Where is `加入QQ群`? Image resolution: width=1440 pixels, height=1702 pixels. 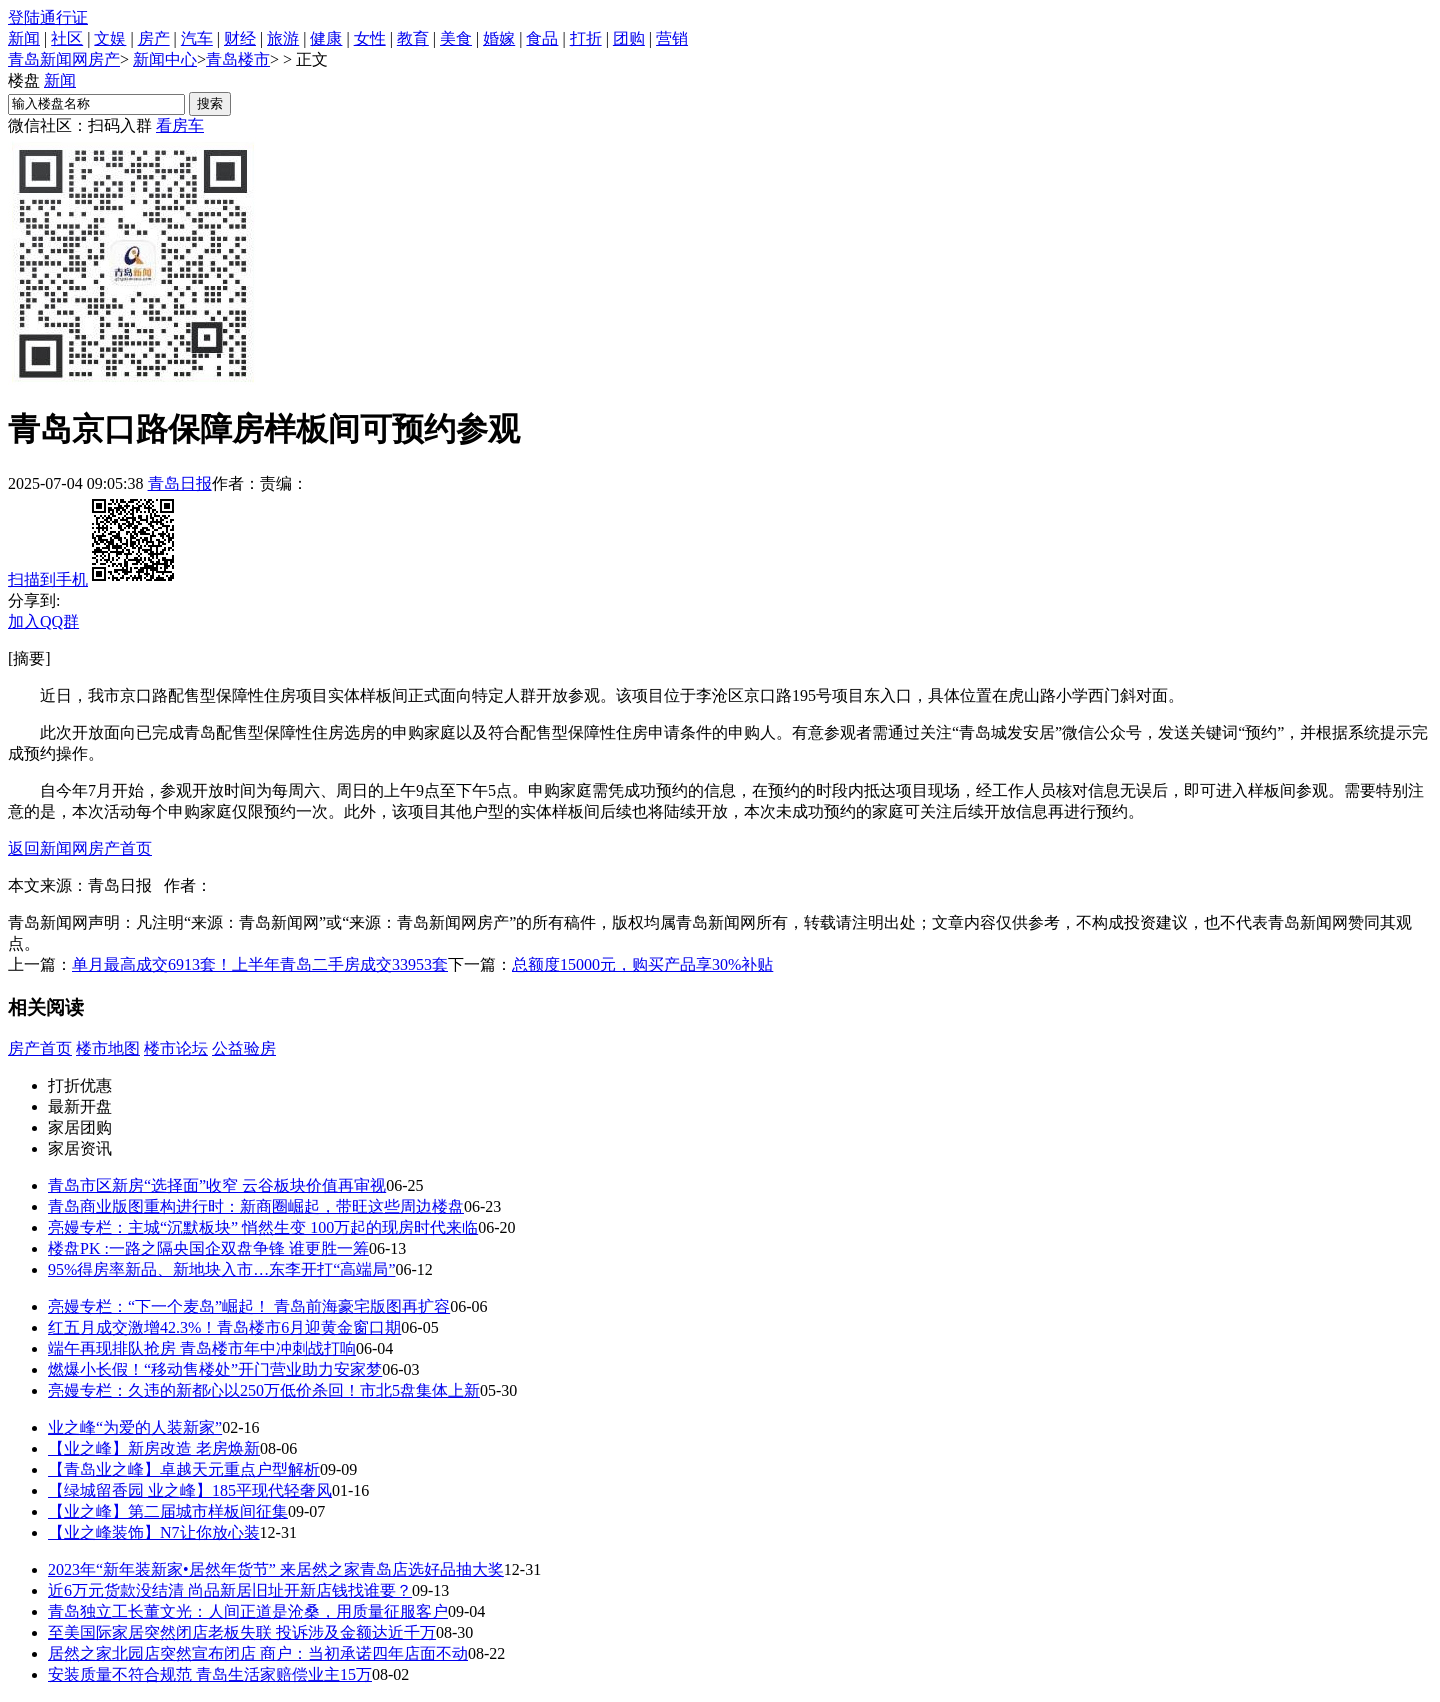
加入QQ群 is located at coordinates (43, 621).